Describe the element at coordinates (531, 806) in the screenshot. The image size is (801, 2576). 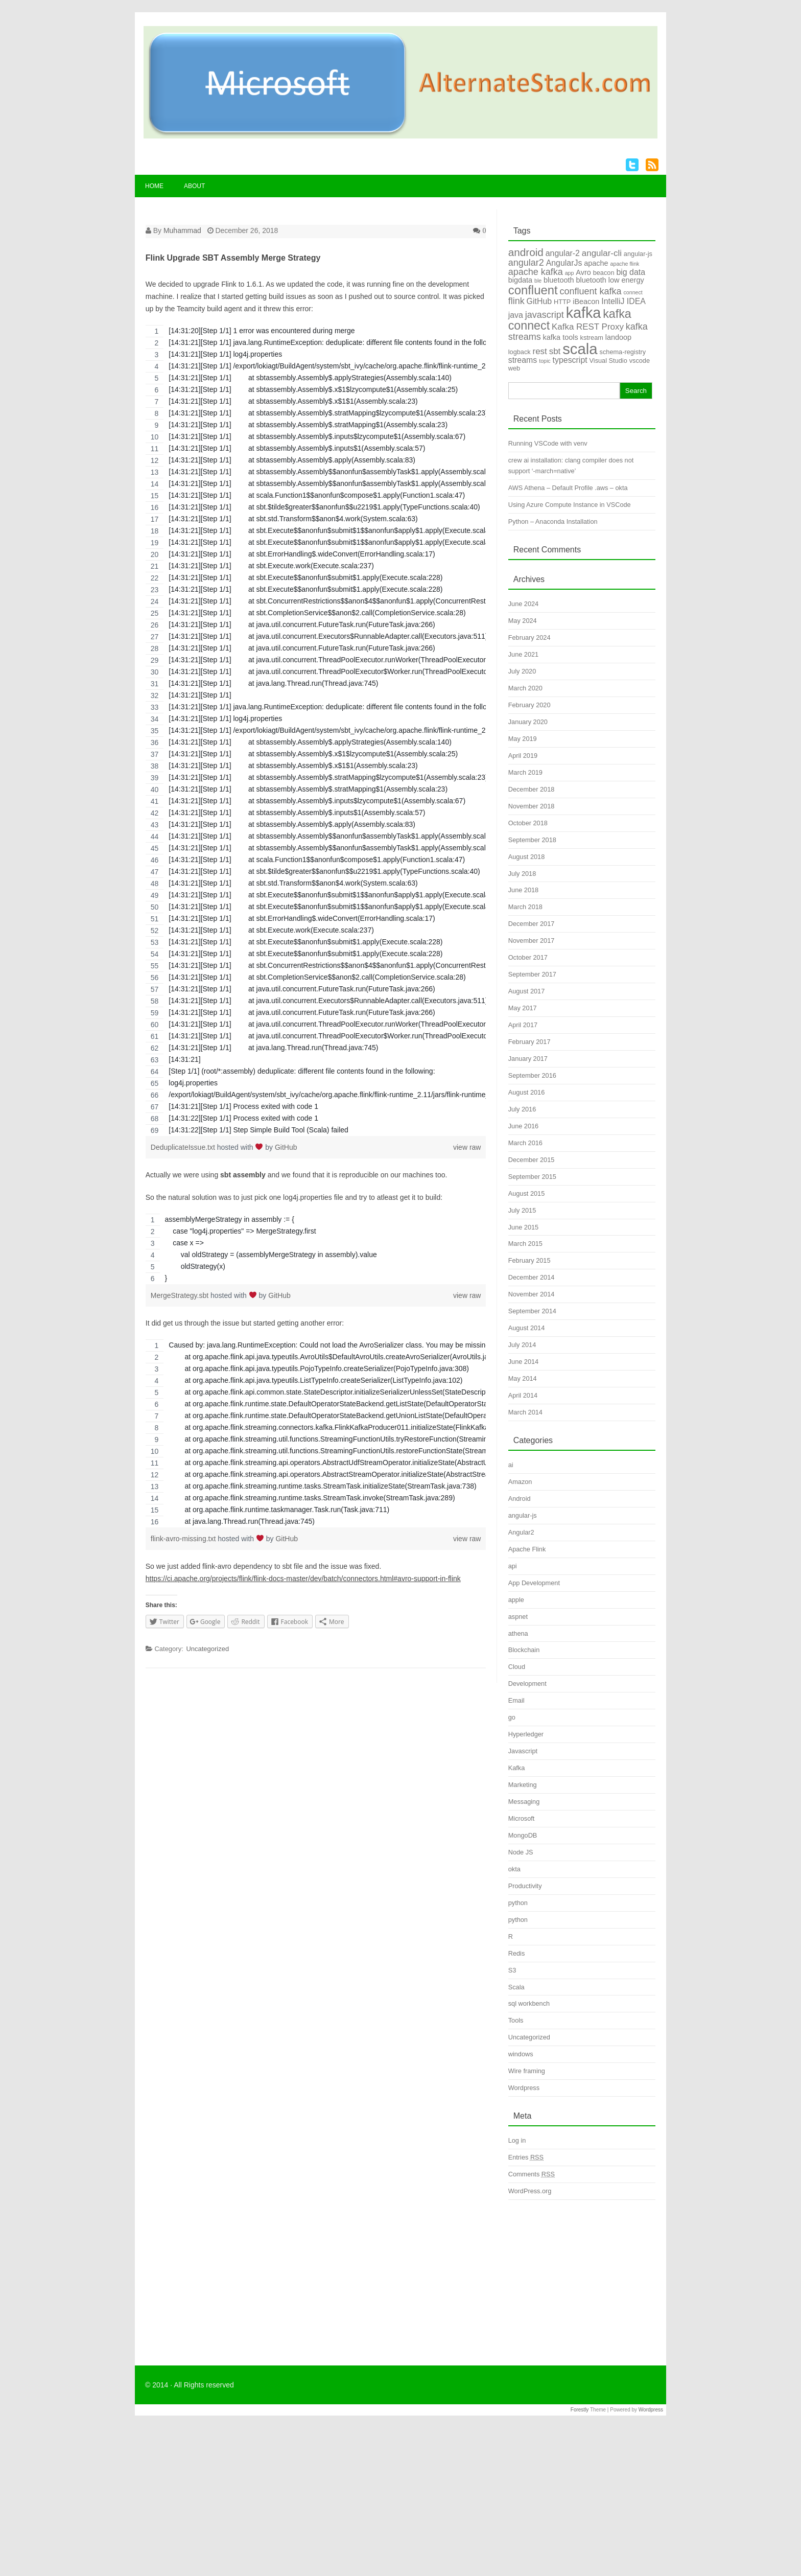
I see `November 2018` at that location.